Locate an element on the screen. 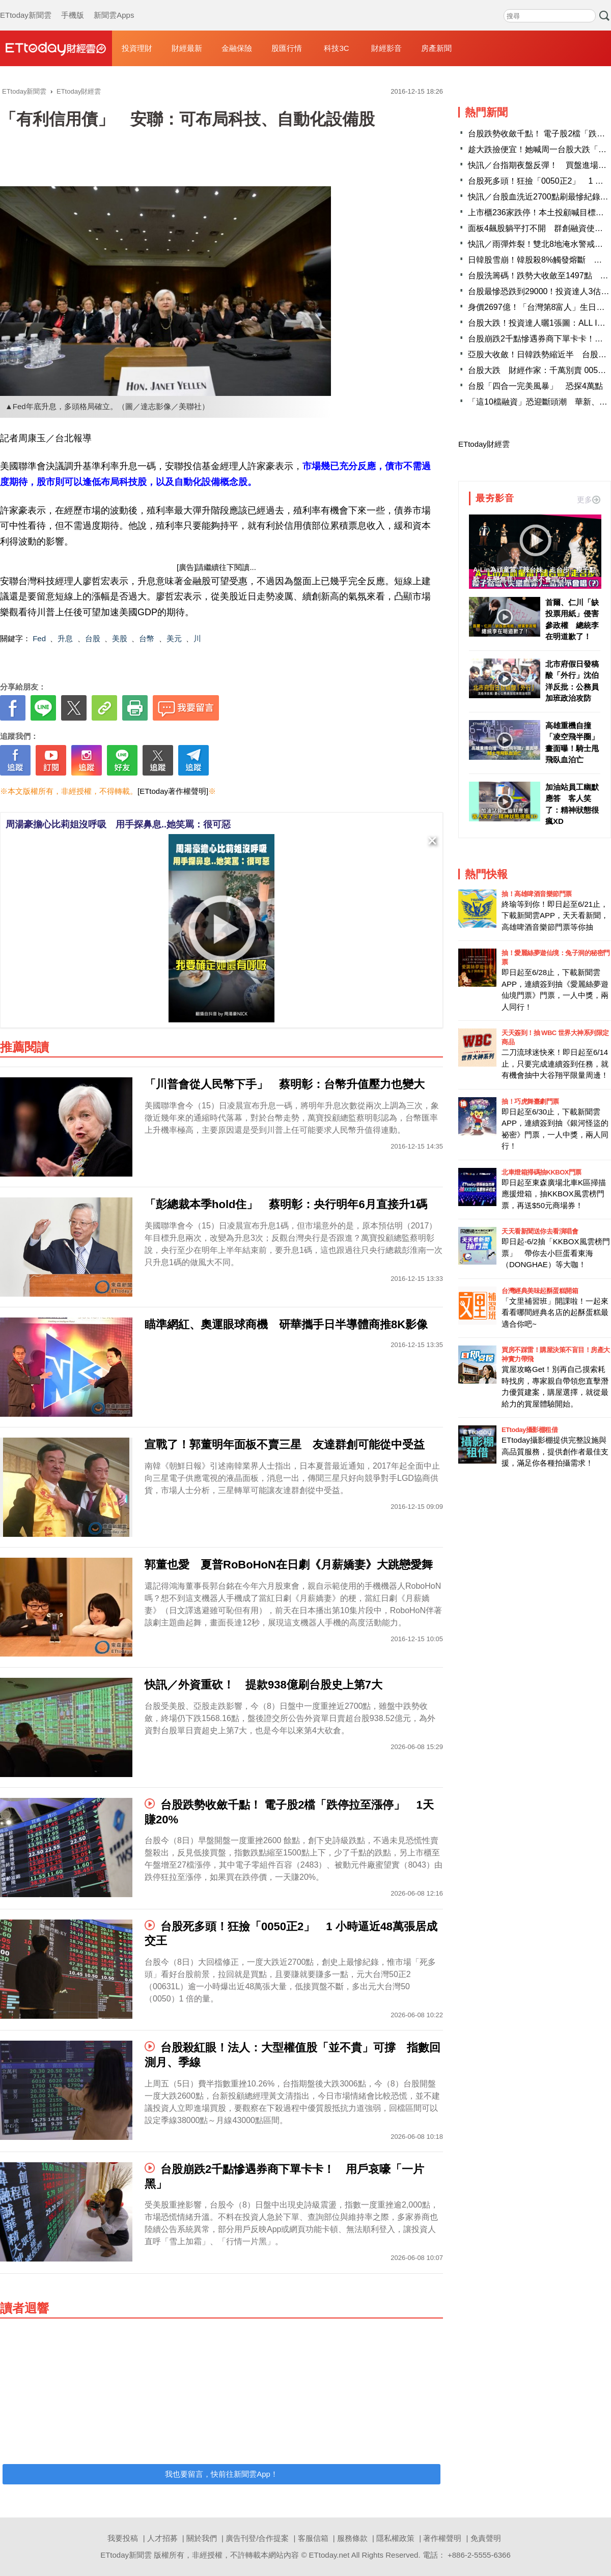 The width and height of the screenshot is (611, 2576). 台股「四合一完美風暴」 恐探4萬點 is located at coordinates (535, 386).